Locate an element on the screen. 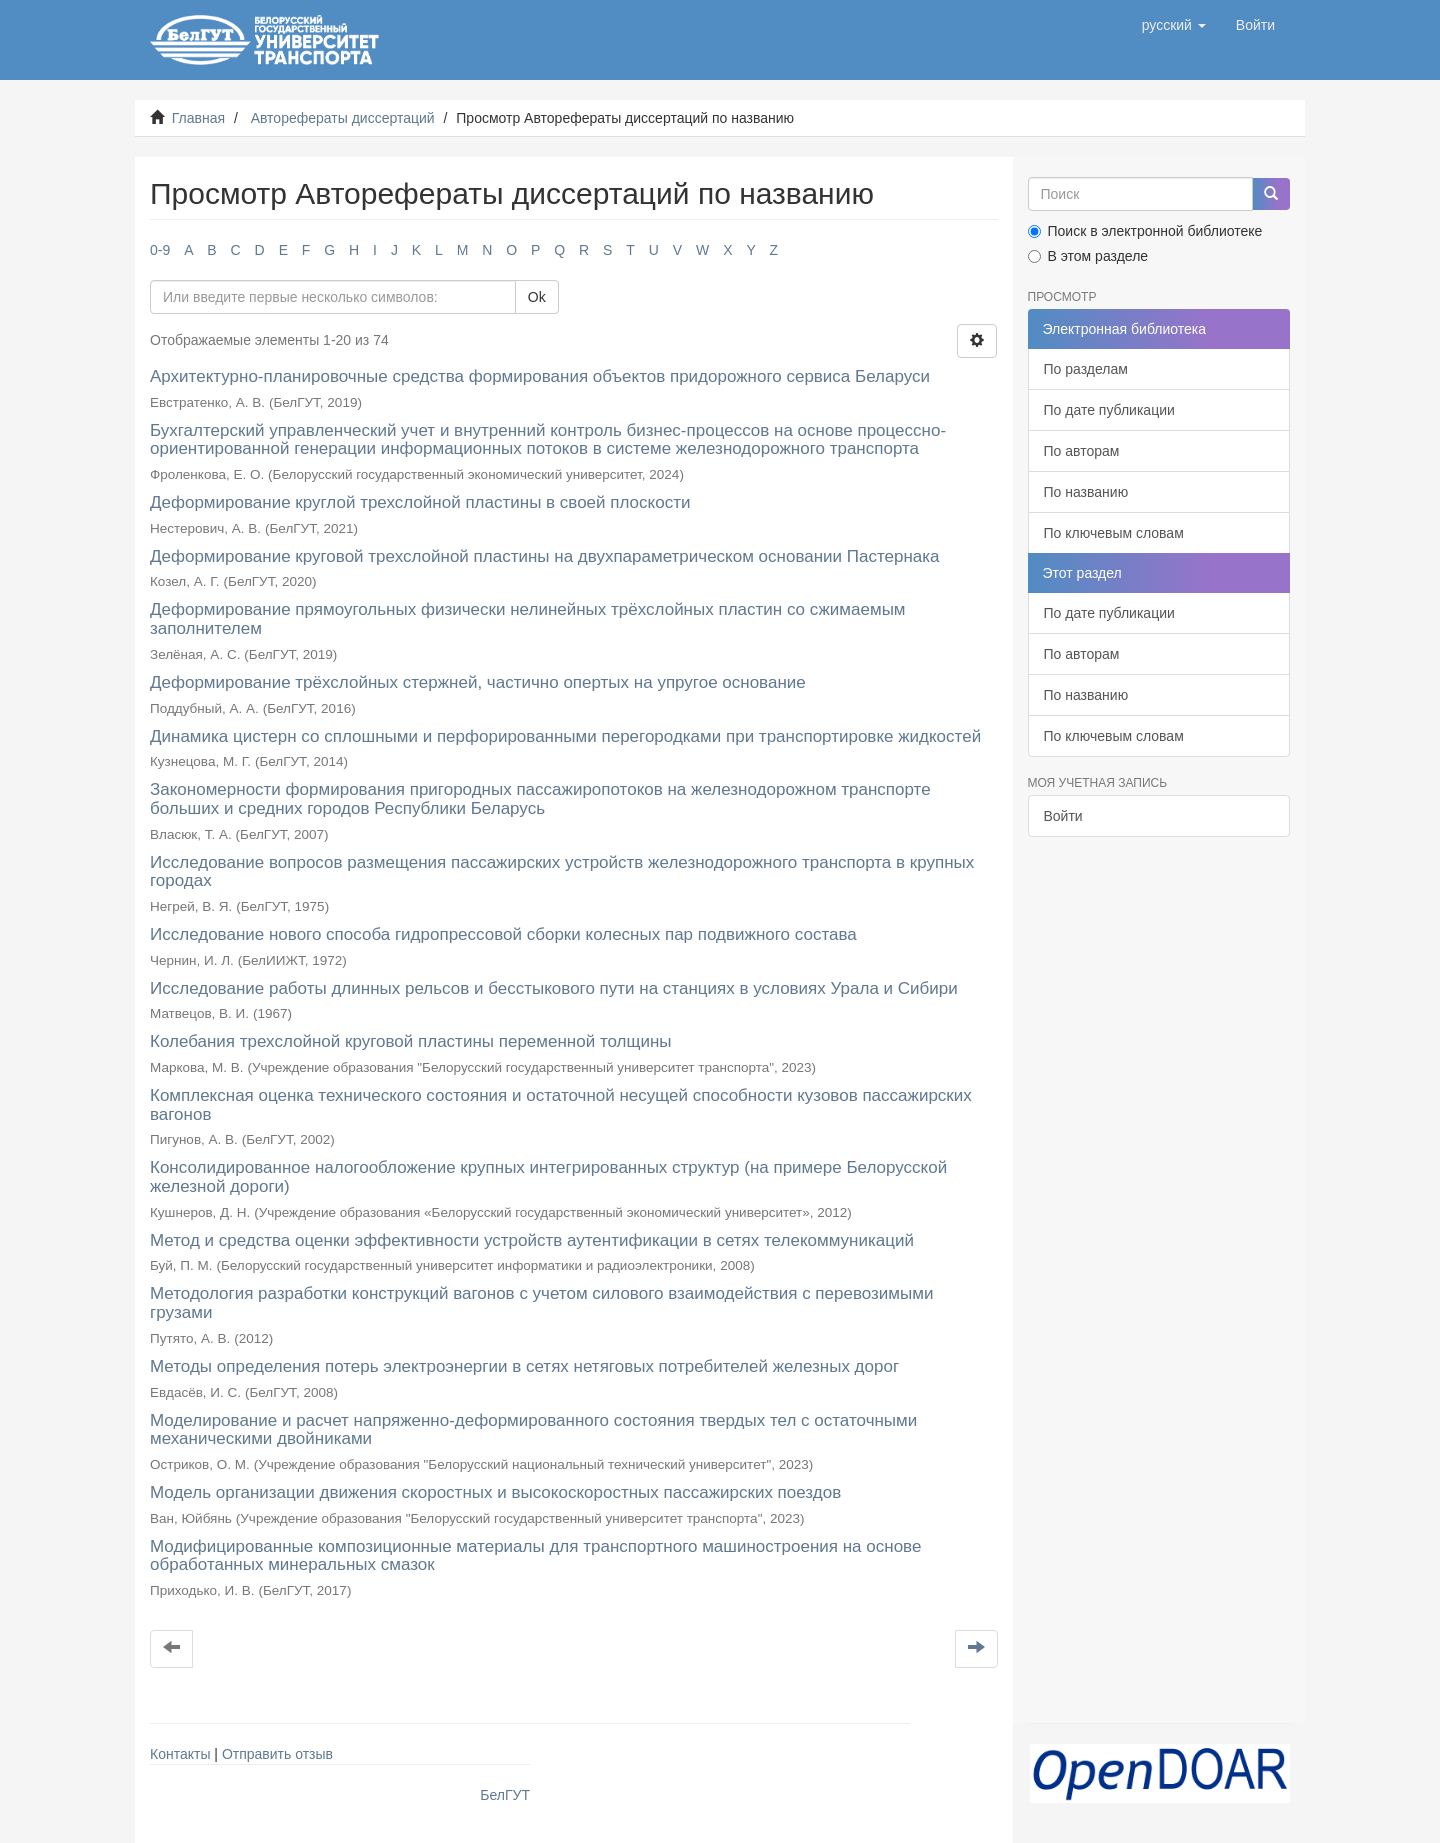  Моделирование и расчет напряженно-деформированного состояния твердых тел с остаточными механическими двойниками is located at coordinates (533, 1430).